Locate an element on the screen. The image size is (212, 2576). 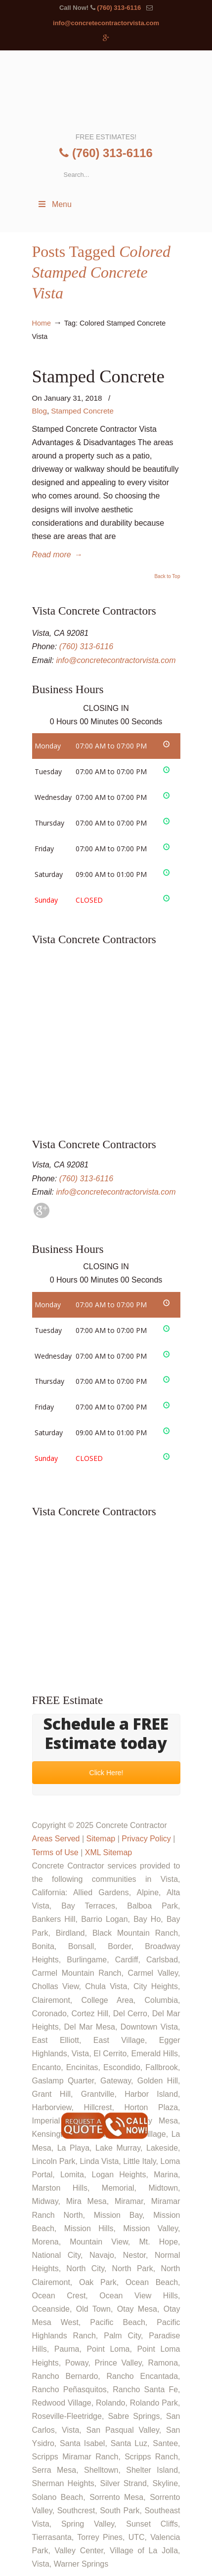
Click Here! is located at coordinates (106, 1773).